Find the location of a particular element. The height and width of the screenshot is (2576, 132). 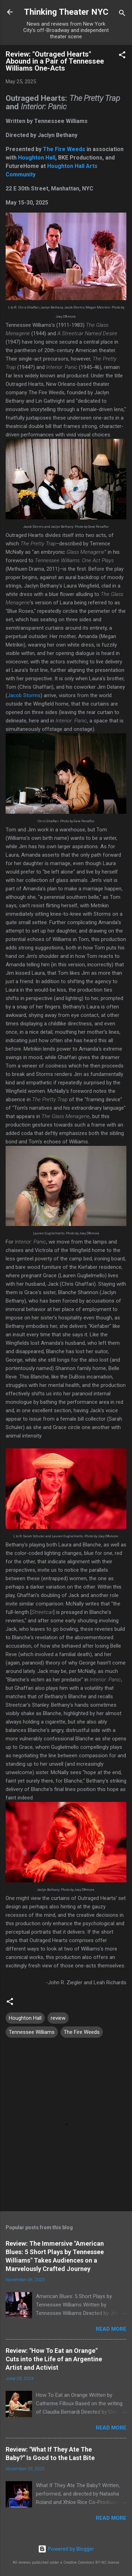

Tennessee Williams is located at coordinates (32, 2032).